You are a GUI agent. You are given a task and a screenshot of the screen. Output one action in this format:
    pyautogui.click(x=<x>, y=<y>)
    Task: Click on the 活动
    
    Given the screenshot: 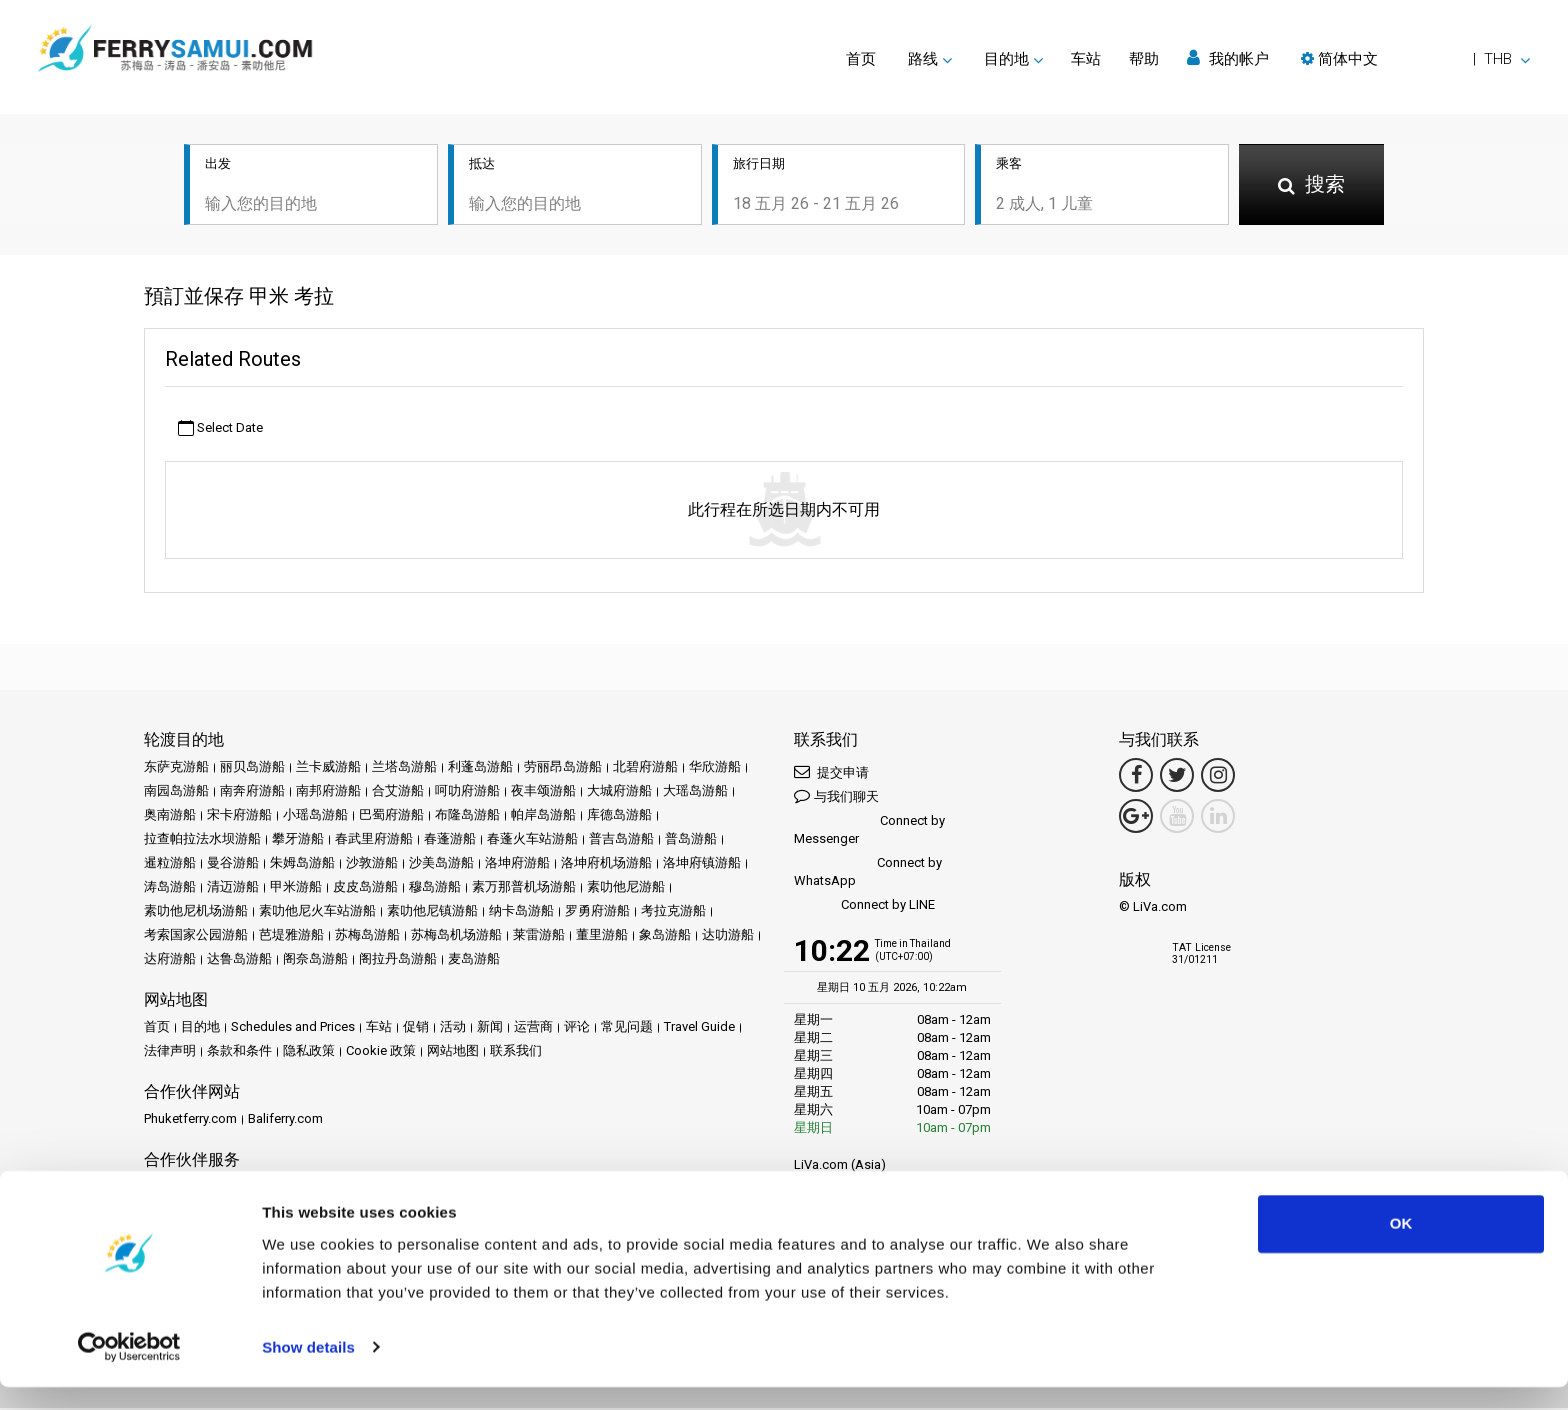 What is the action you would take?
    pyautogui.click(x=453, y=1028)
    